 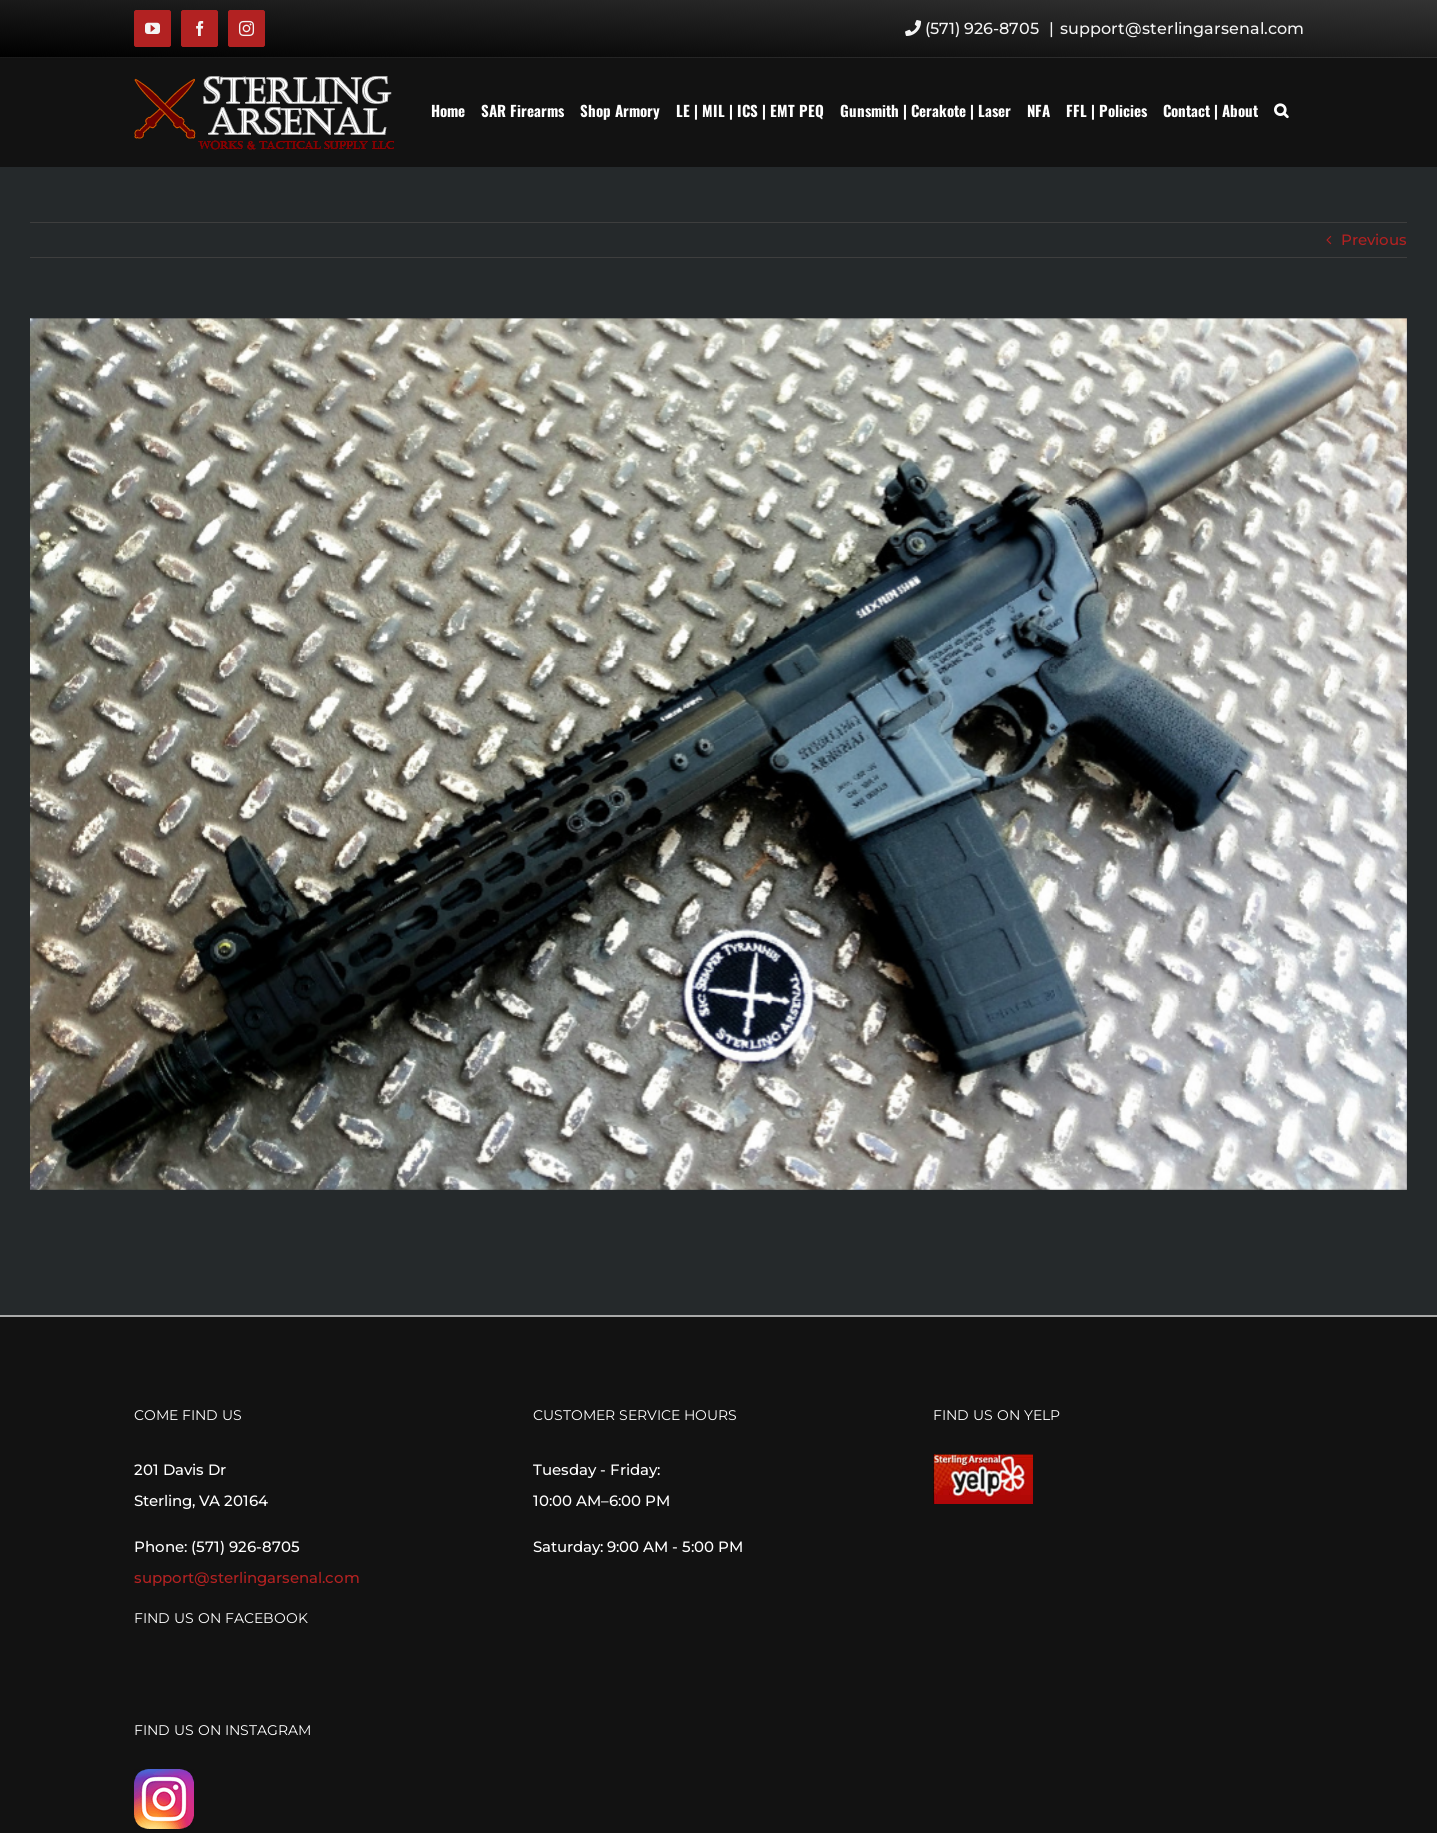 I want to click on [button], so click(x=1281, y=109).